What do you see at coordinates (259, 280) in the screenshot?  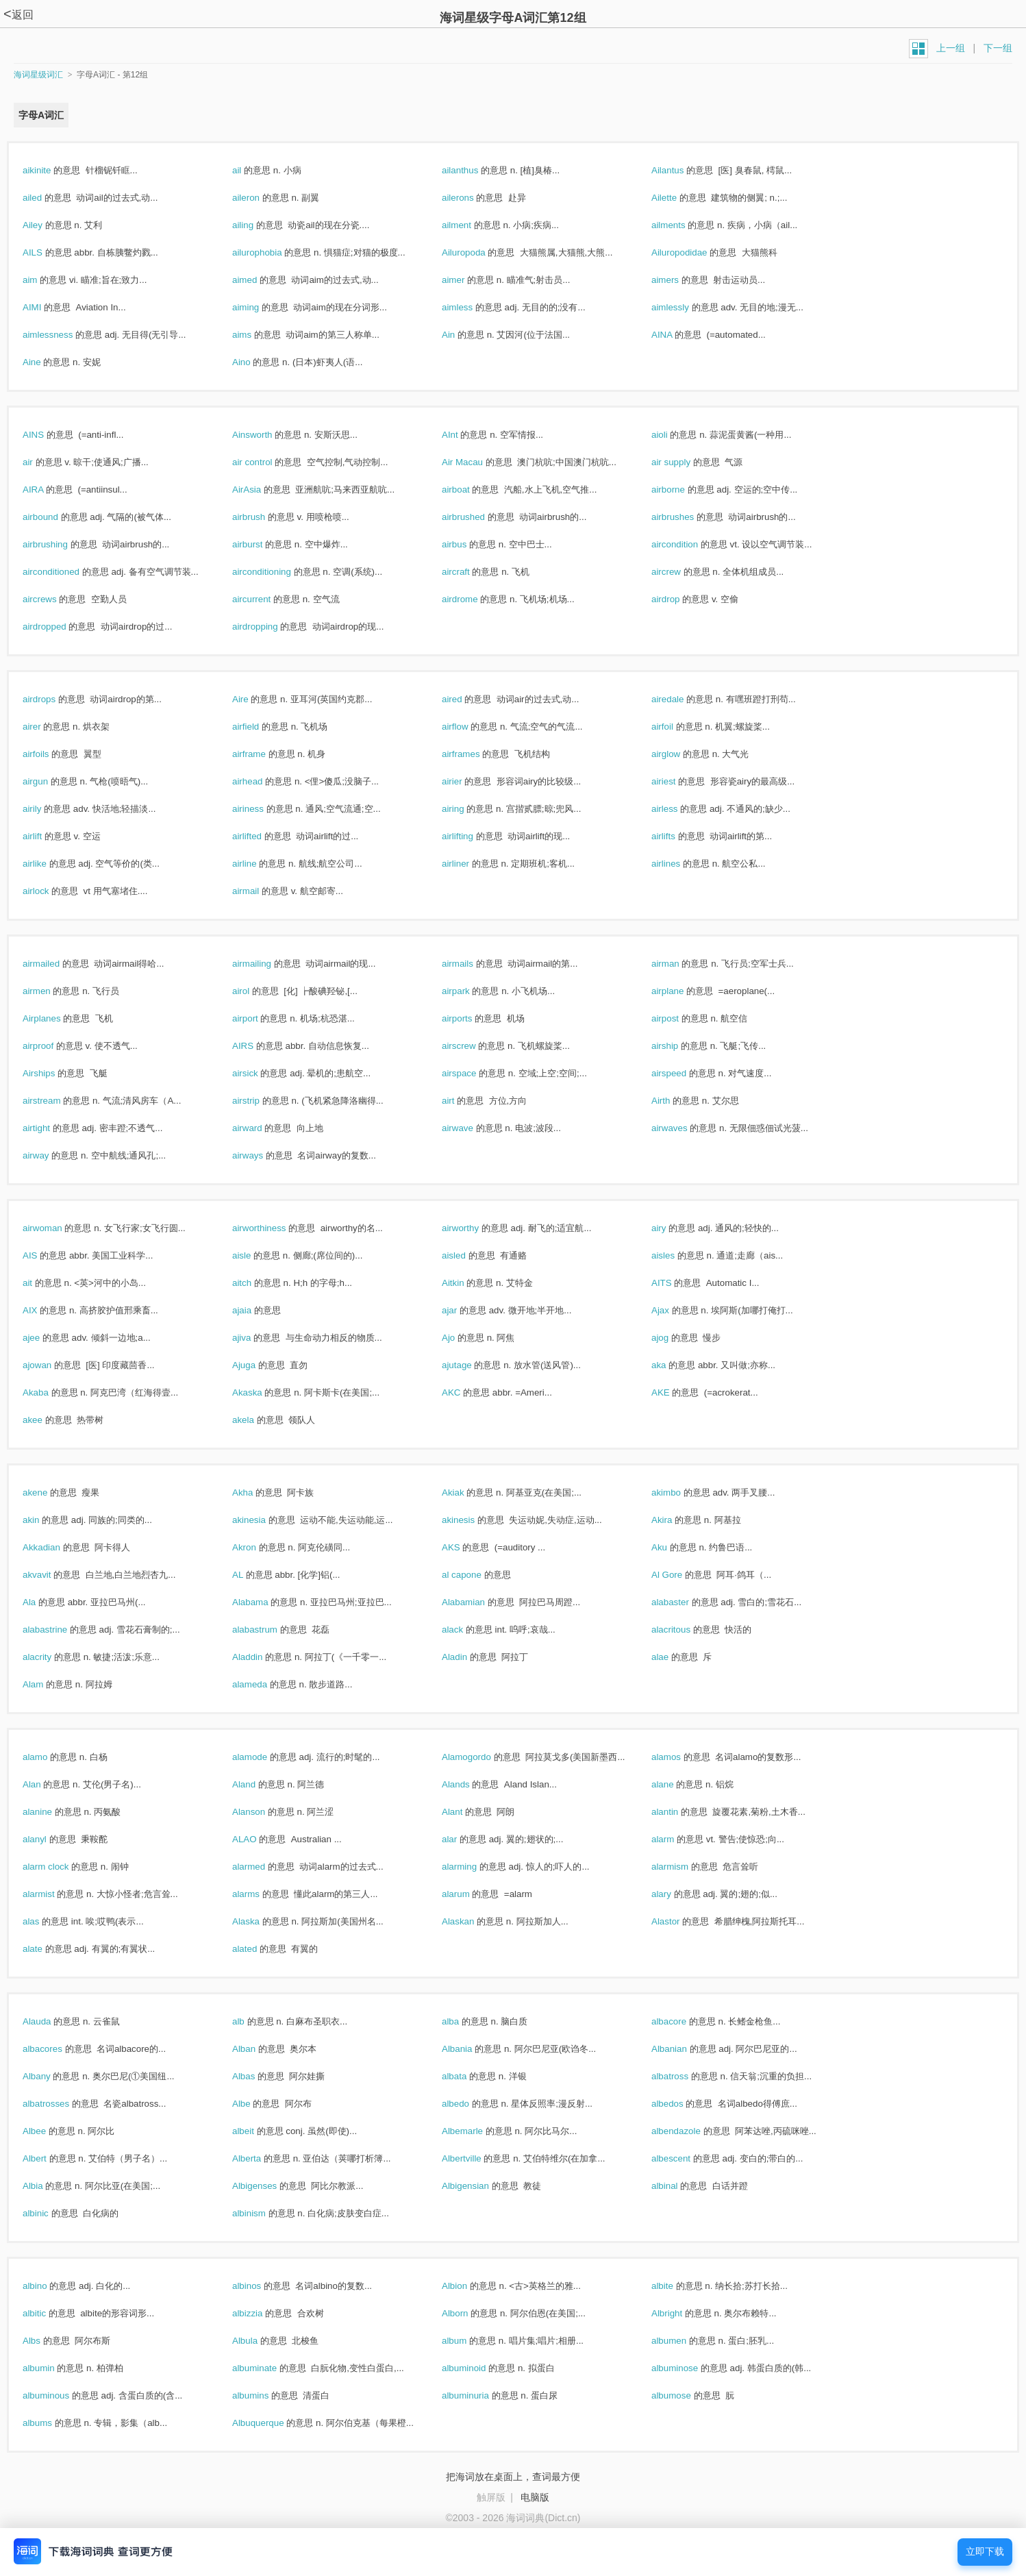 I see `aimed` at bounding box center [259, 280].